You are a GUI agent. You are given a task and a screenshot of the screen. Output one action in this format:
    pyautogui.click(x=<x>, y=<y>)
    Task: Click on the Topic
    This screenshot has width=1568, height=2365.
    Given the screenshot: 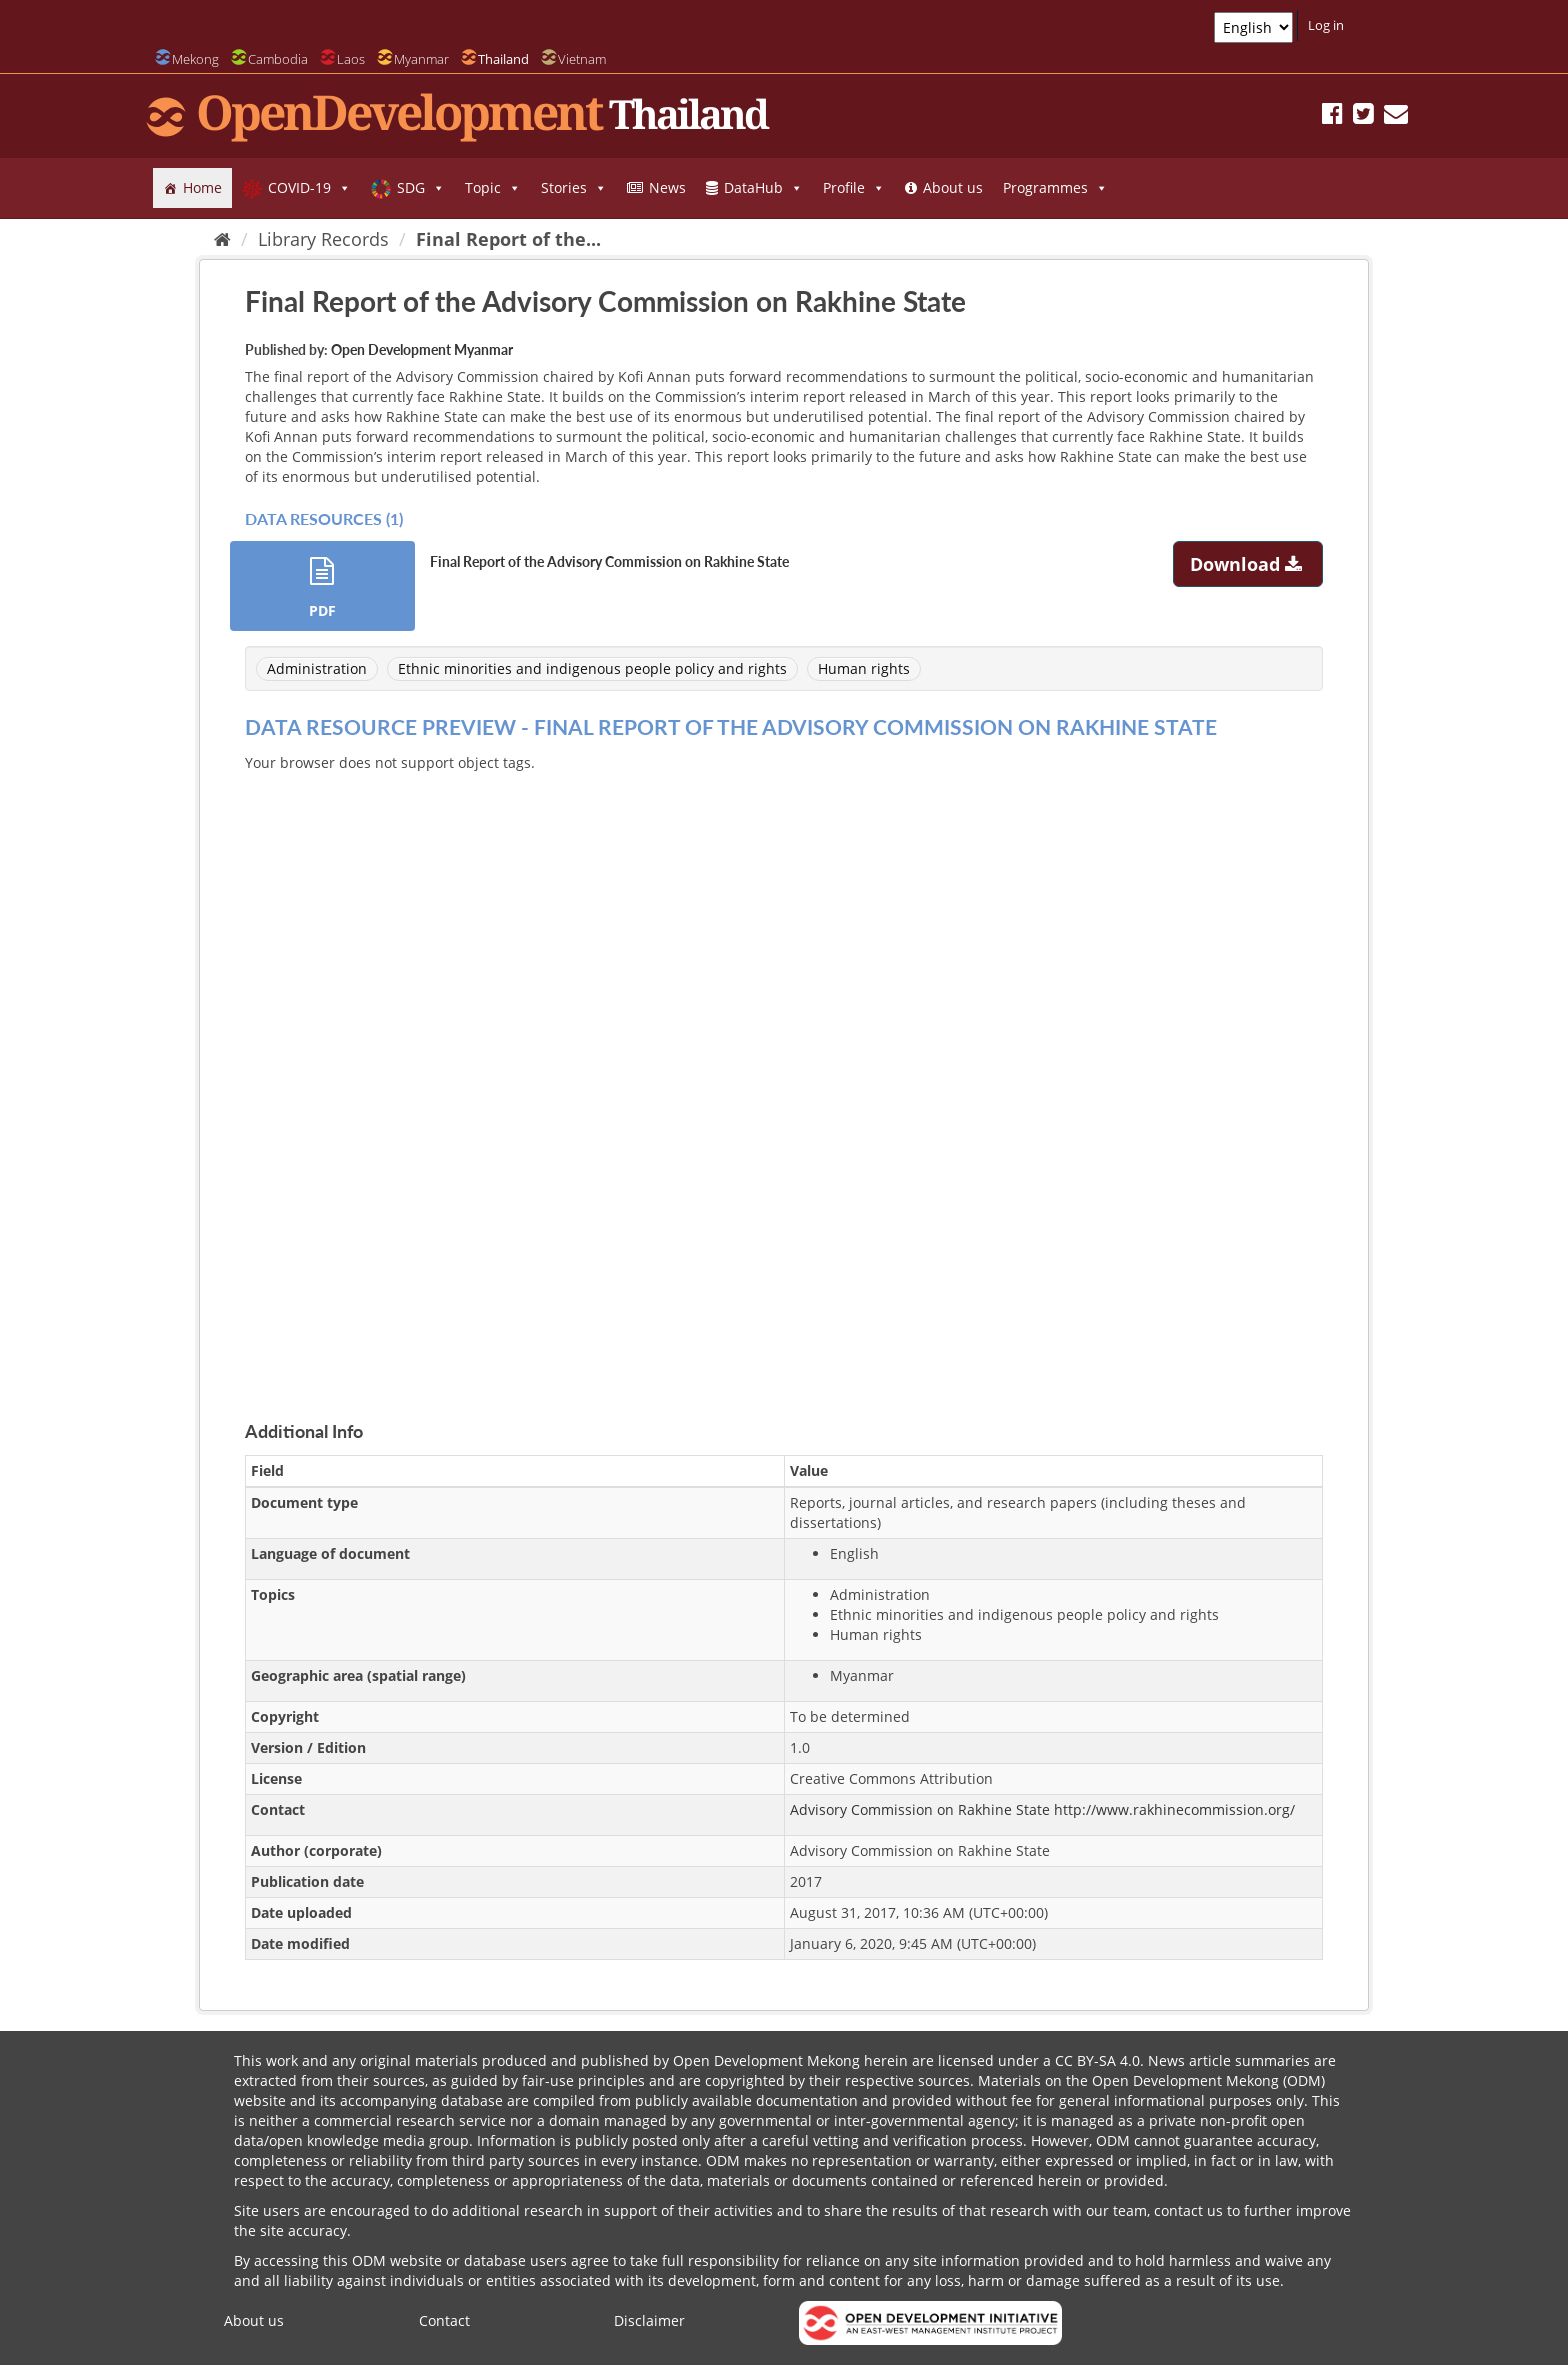 What is the action you would take?
    pyautogui.click(x=493, y=188)
    